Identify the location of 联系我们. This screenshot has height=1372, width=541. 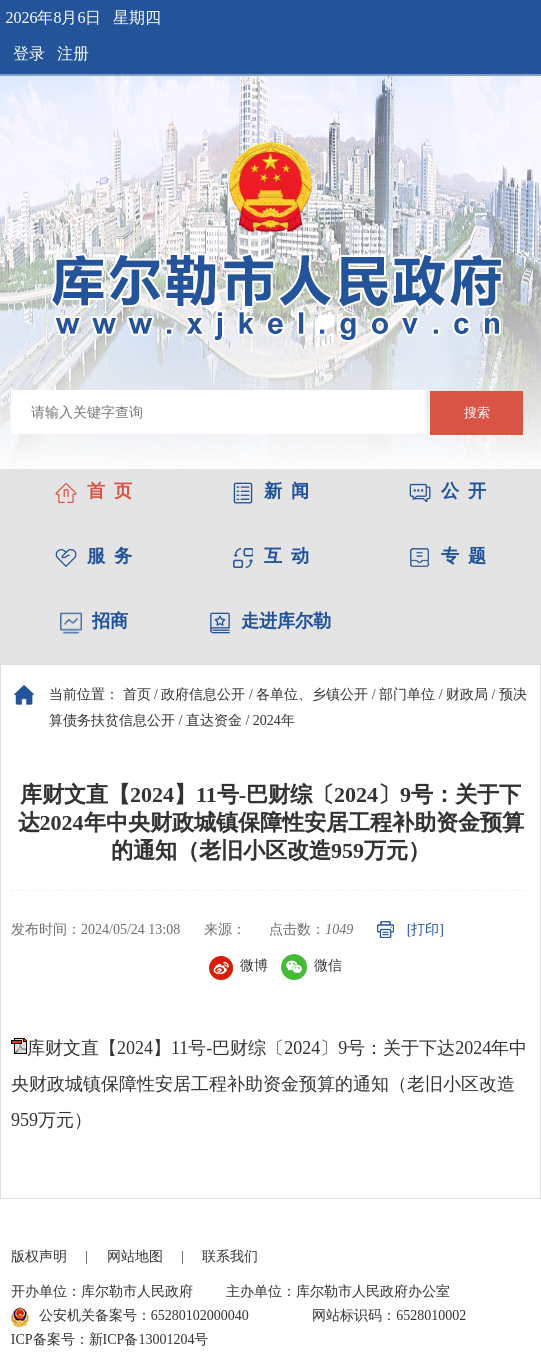
(230, 1256).